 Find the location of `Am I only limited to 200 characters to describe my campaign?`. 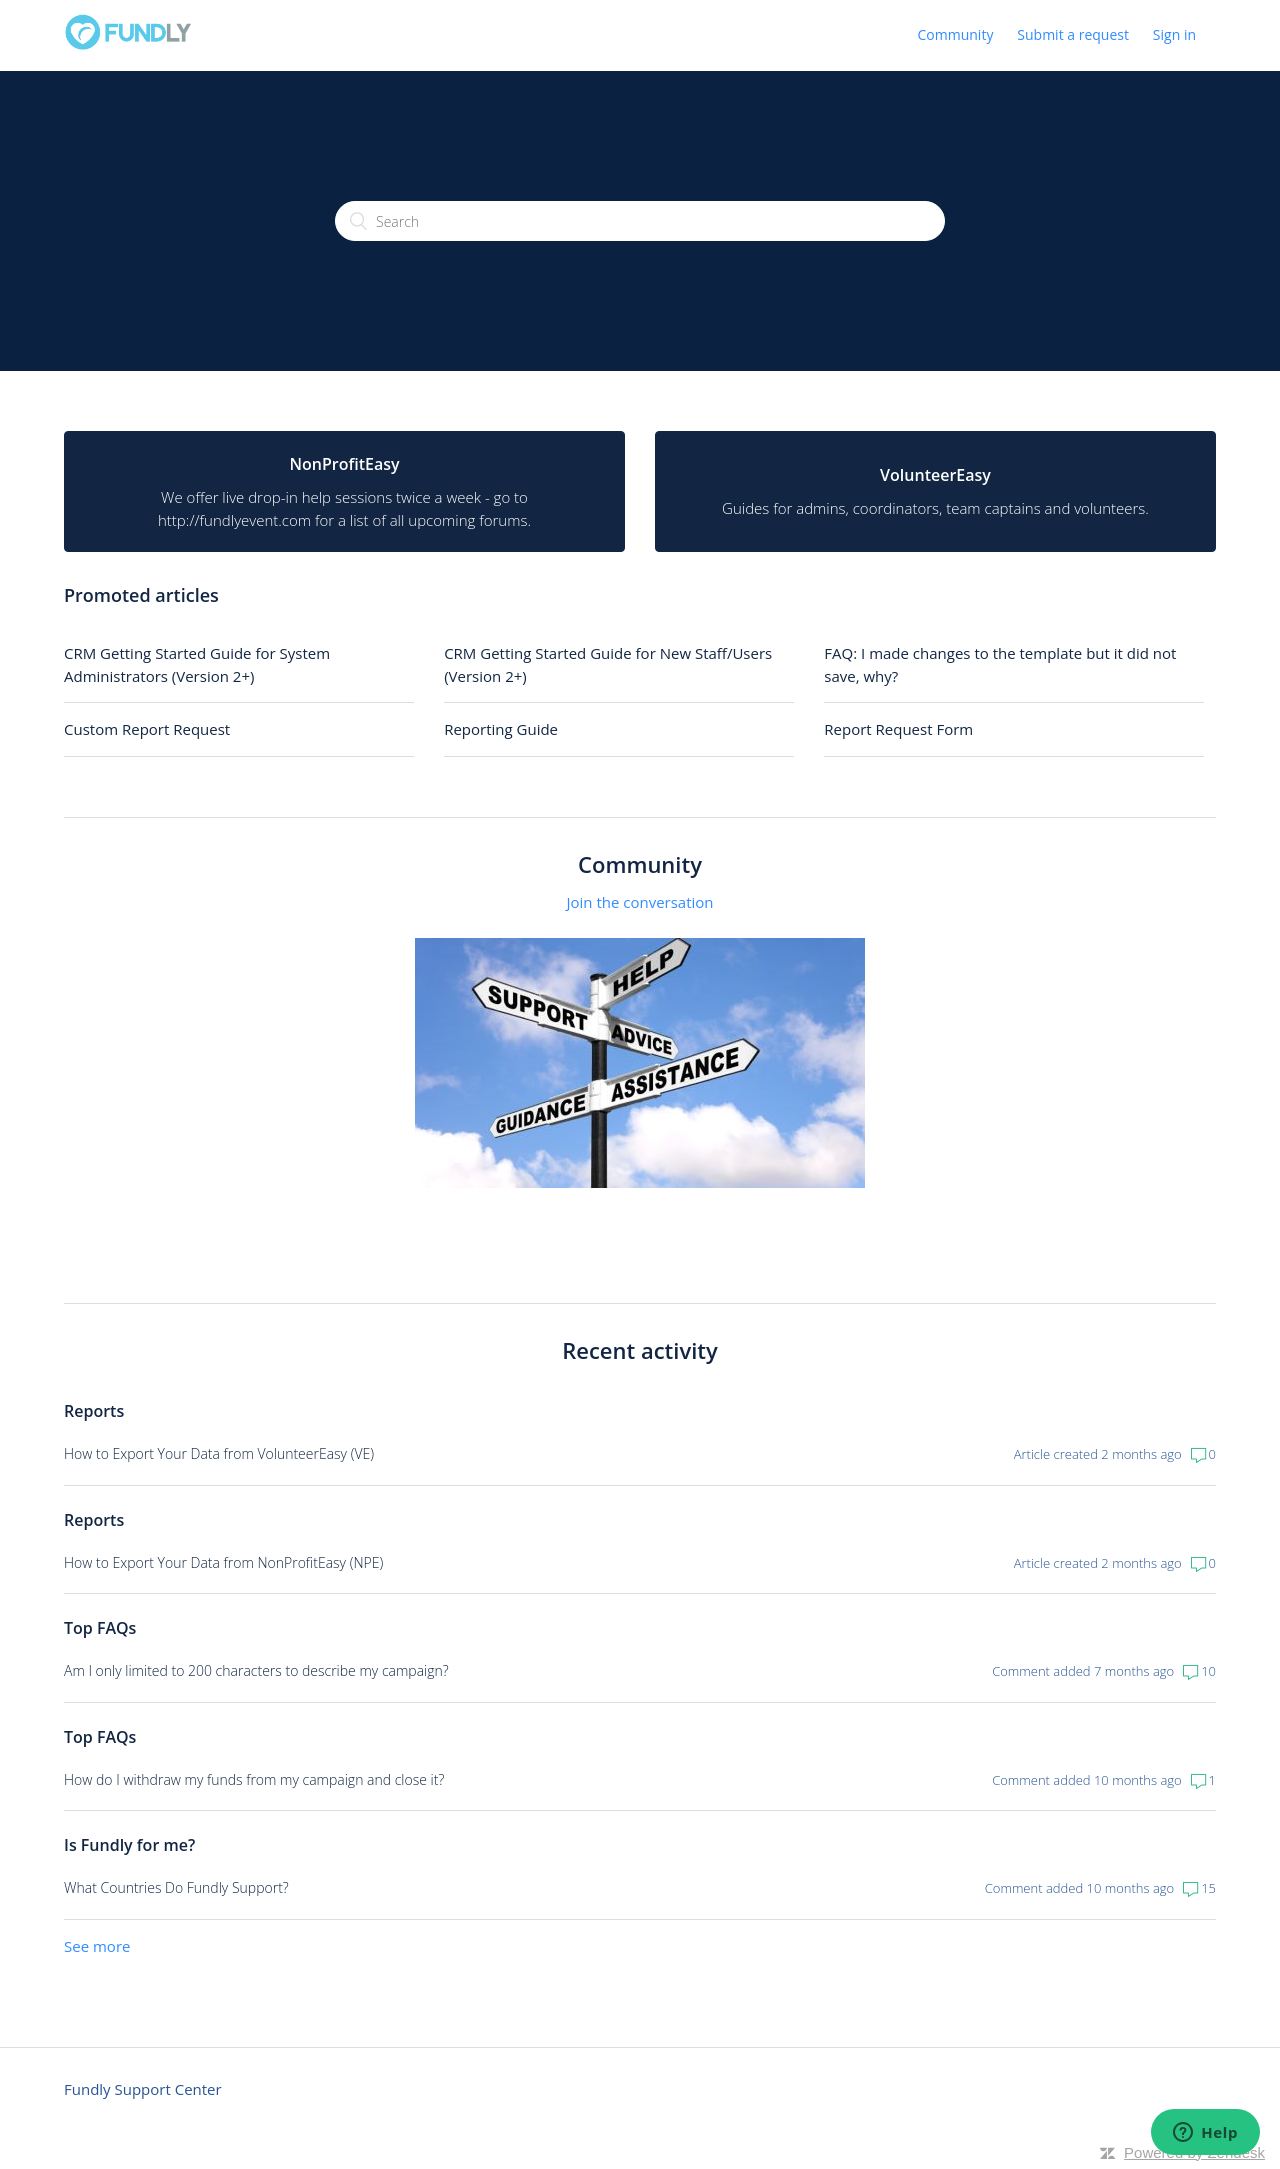

Am I only limited to 200 characters to describe my campaign? is located at coordinates (256, 1670).